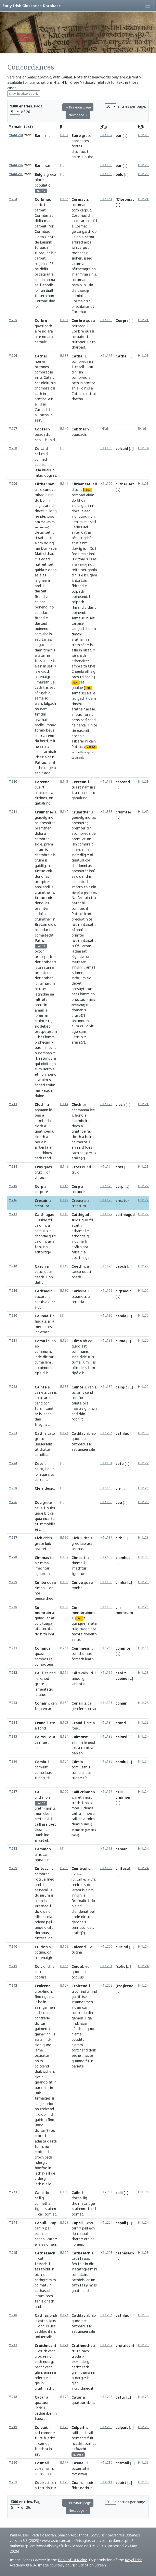  Describe the element at coordinates (42, 1932) in the screenshot. I see `doronus` at that location.